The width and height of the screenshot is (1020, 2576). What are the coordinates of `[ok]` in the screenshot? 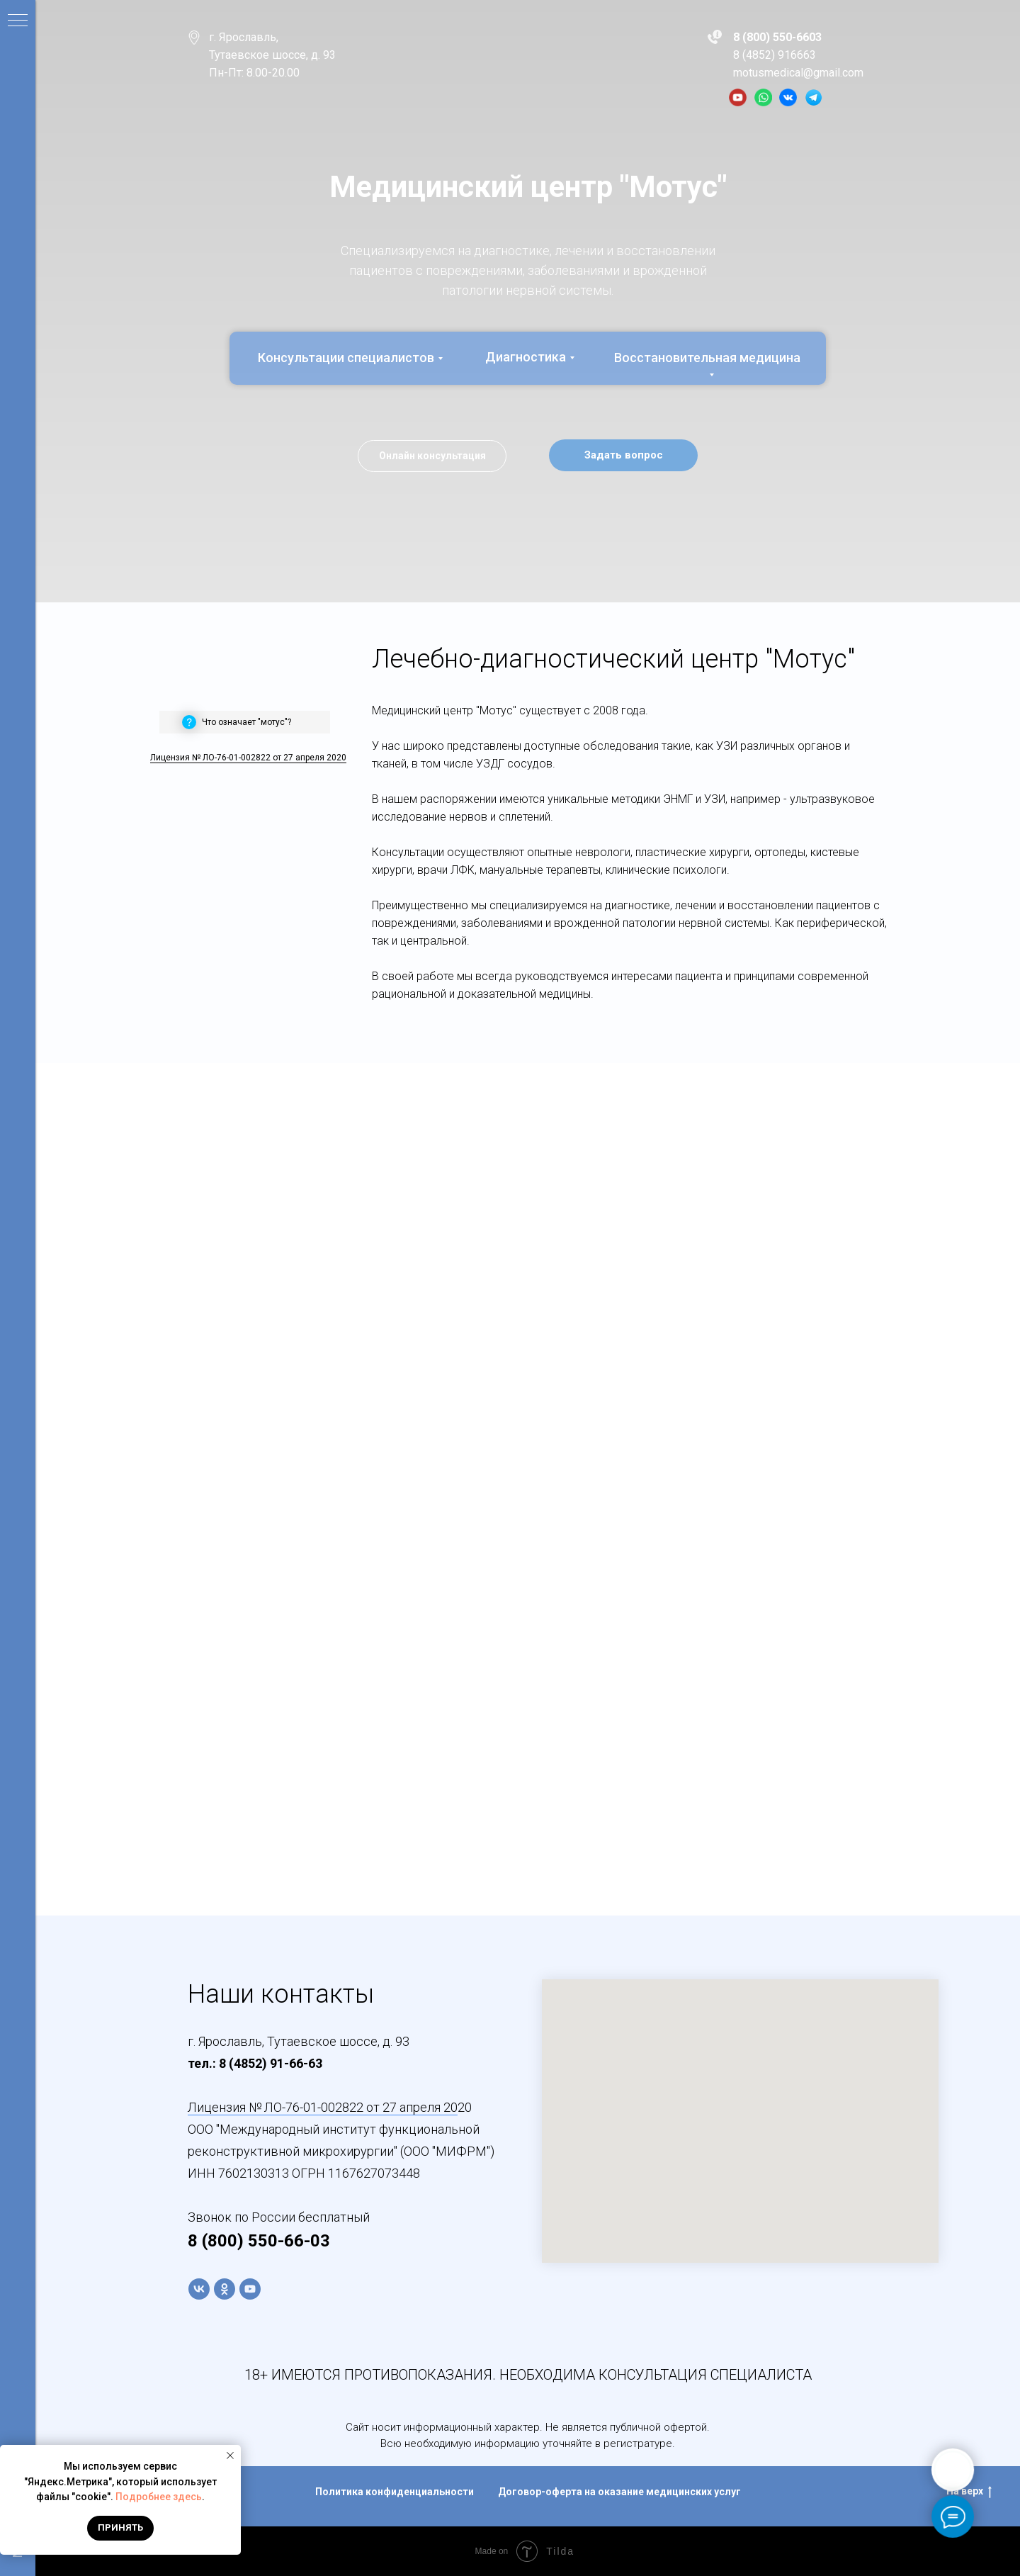 It's located at (224, 2289).